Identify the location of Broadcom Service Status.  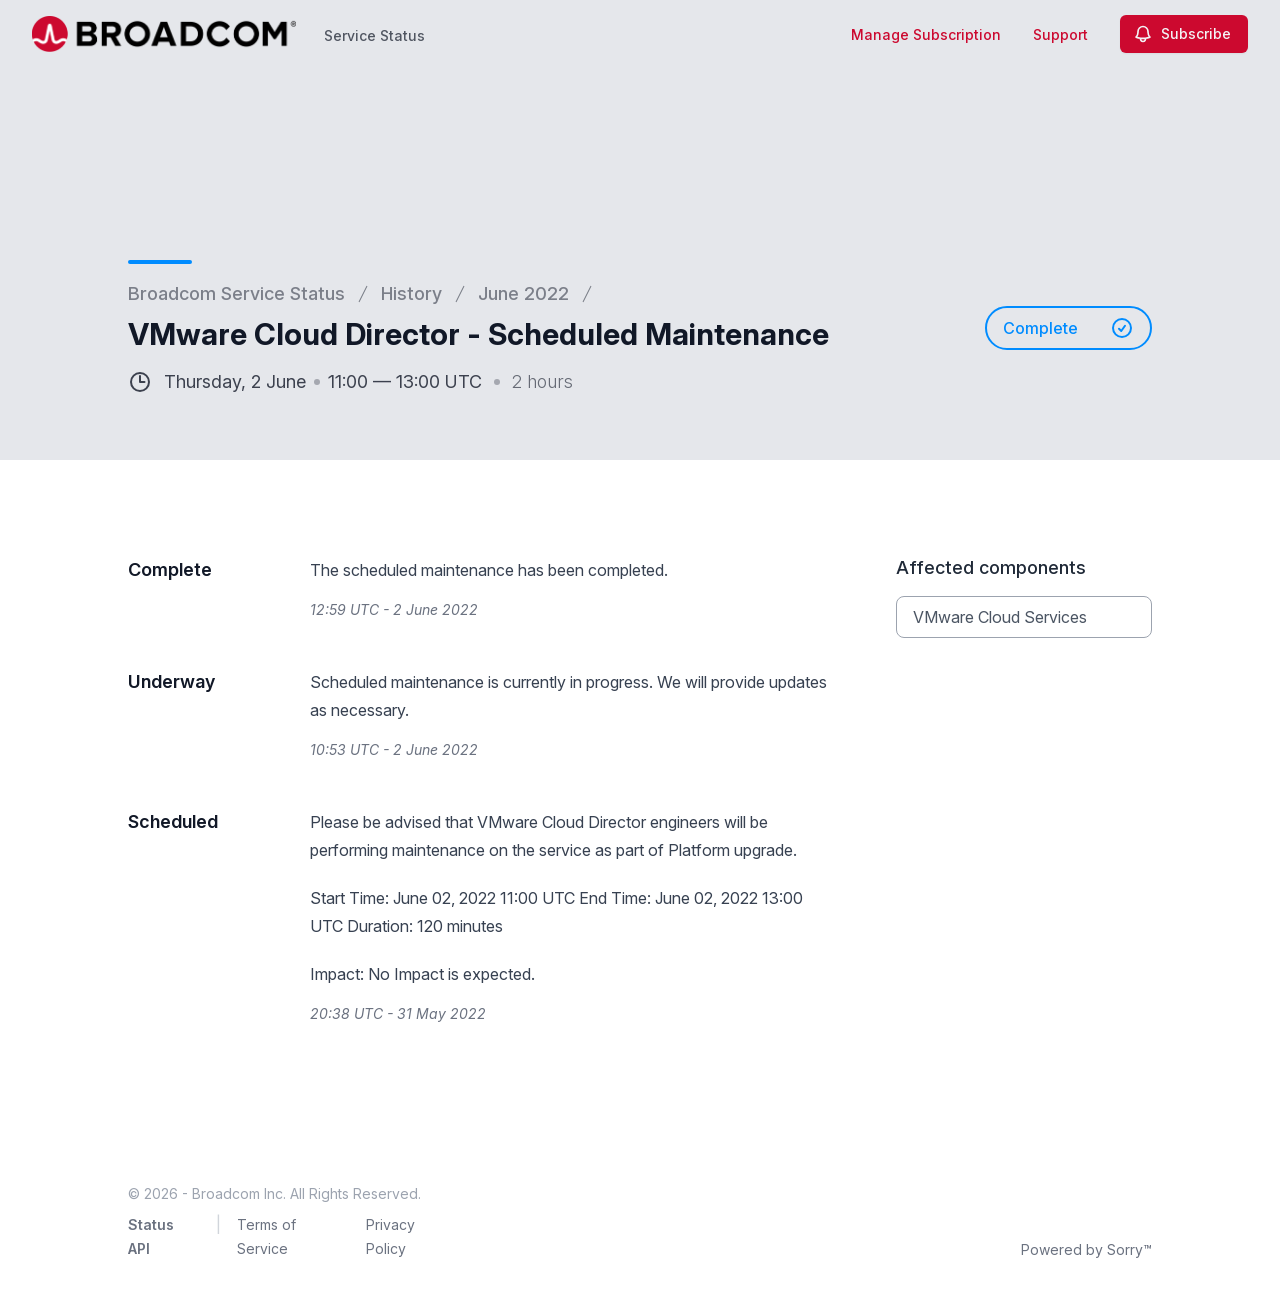
(236, 293).